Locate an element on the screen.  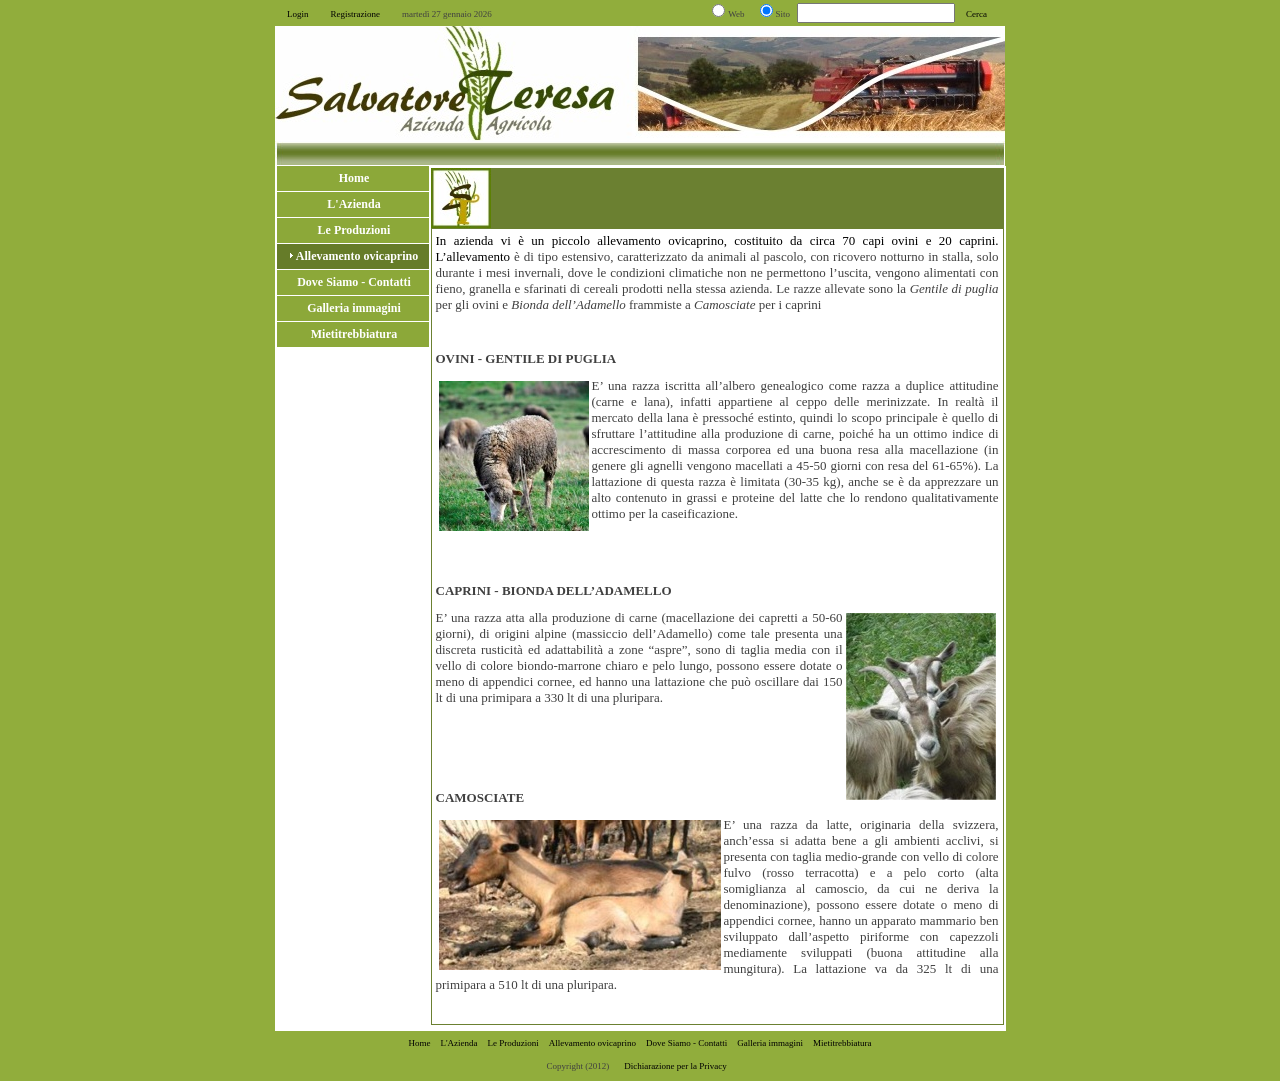
Mietitrebbiatura is located at coordinates (842, 1043).